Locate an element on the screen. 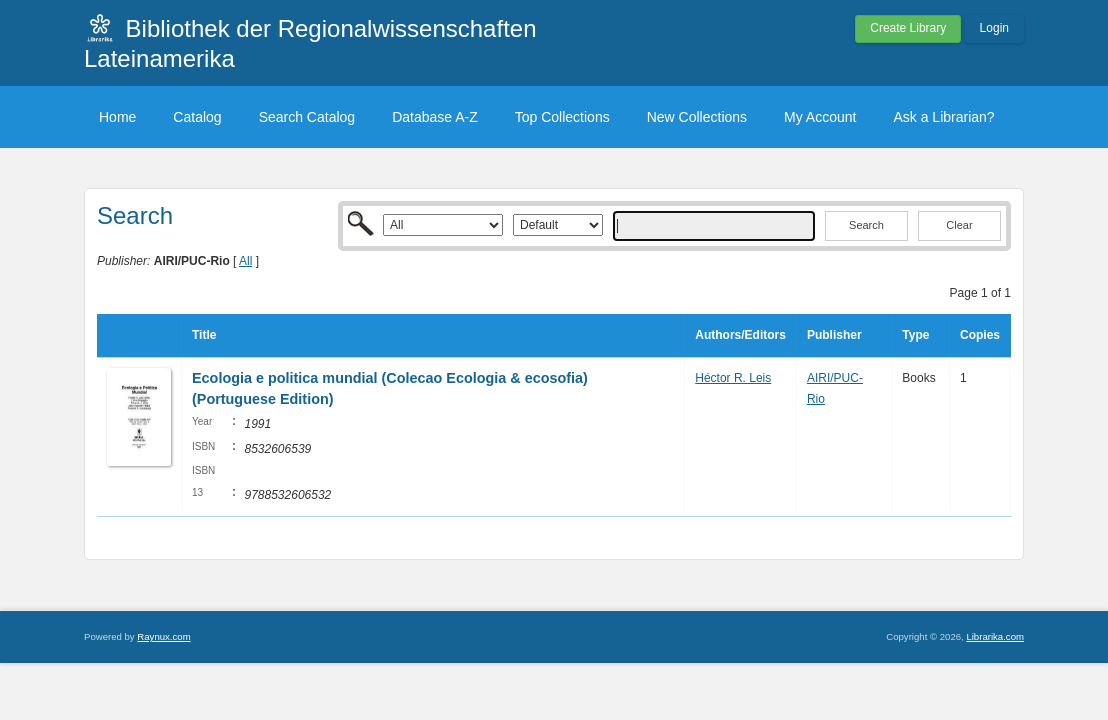 Image resolution: width=1108 pixels, height=720 pixels. Ask a Librarian? is located at coordinates (943, 117).